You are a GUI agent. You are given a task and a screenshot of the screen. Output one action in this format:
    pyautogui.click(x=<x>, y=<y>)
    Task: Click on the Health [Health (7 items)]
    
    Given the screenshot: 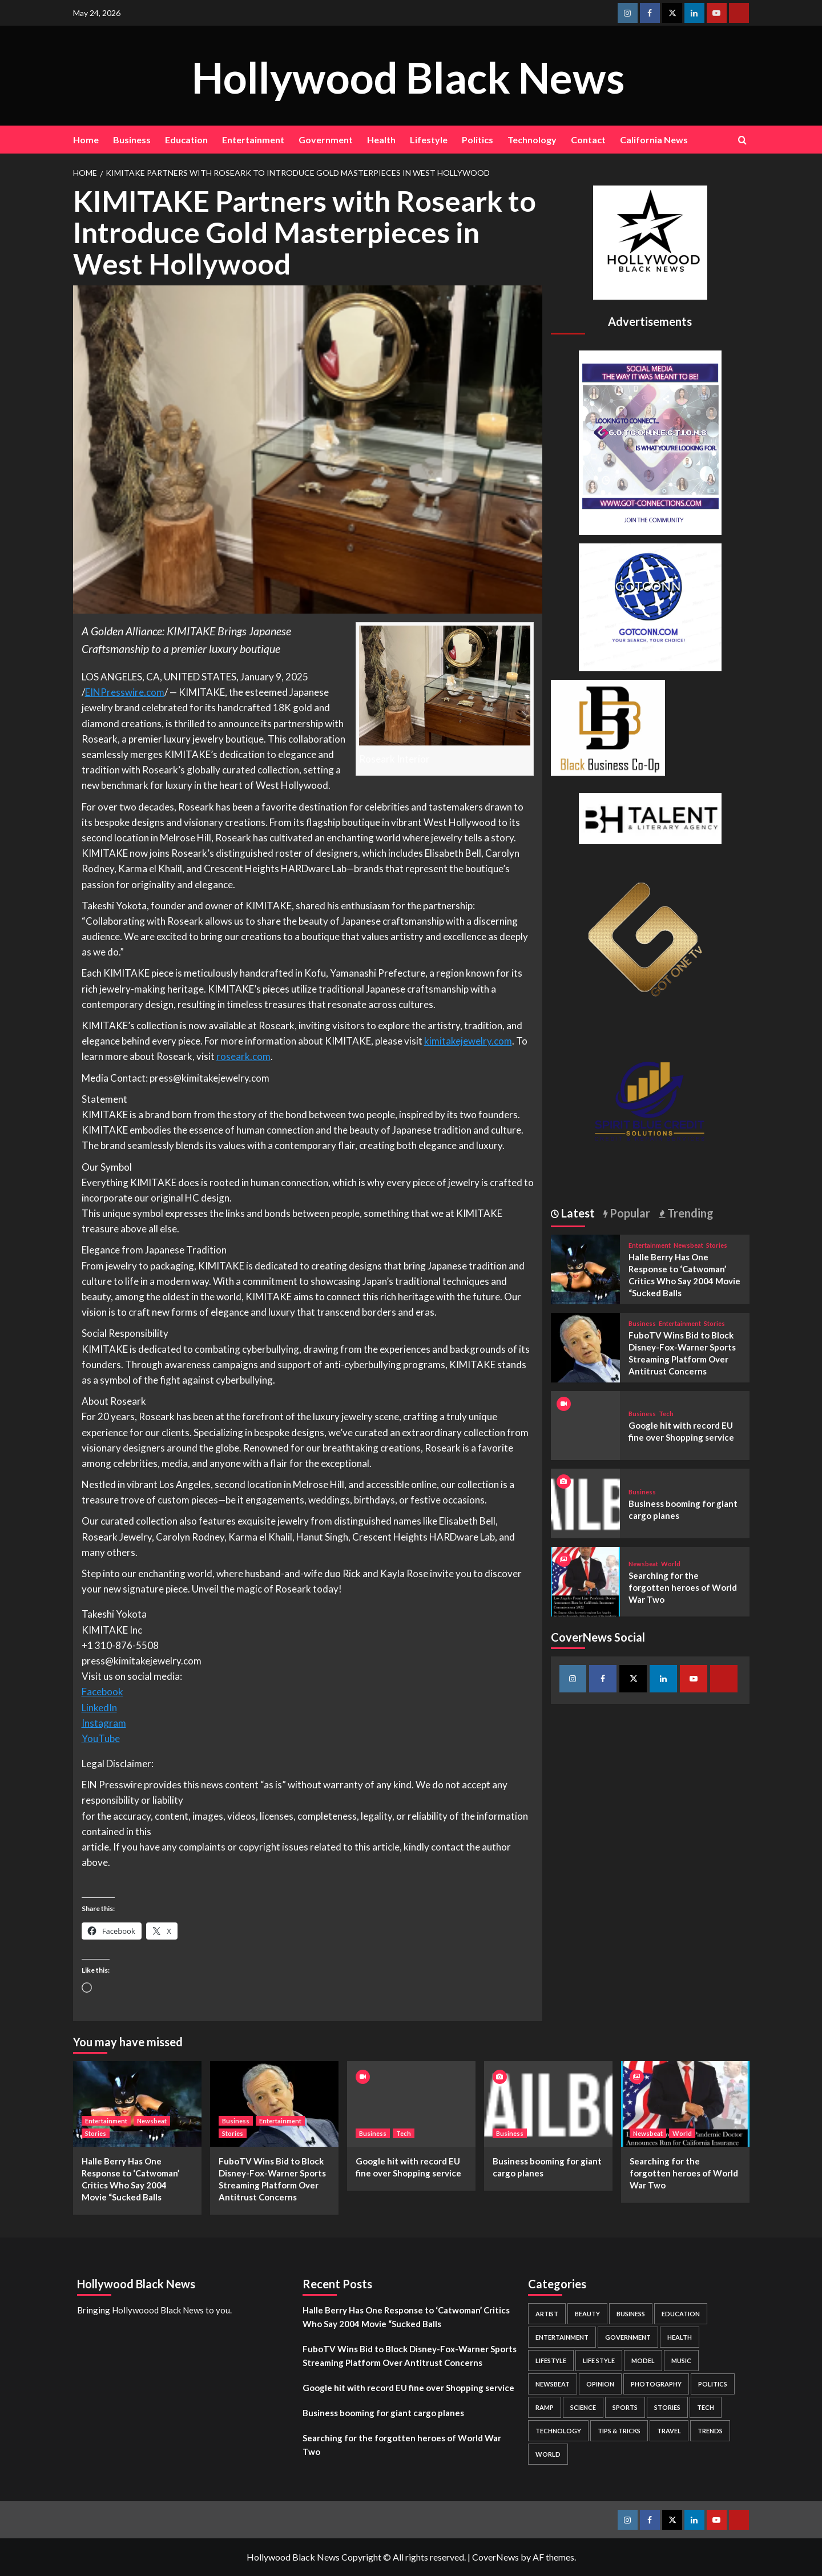 What is the action you would take?
    pyautogui.click(x=679, y=2337)
    